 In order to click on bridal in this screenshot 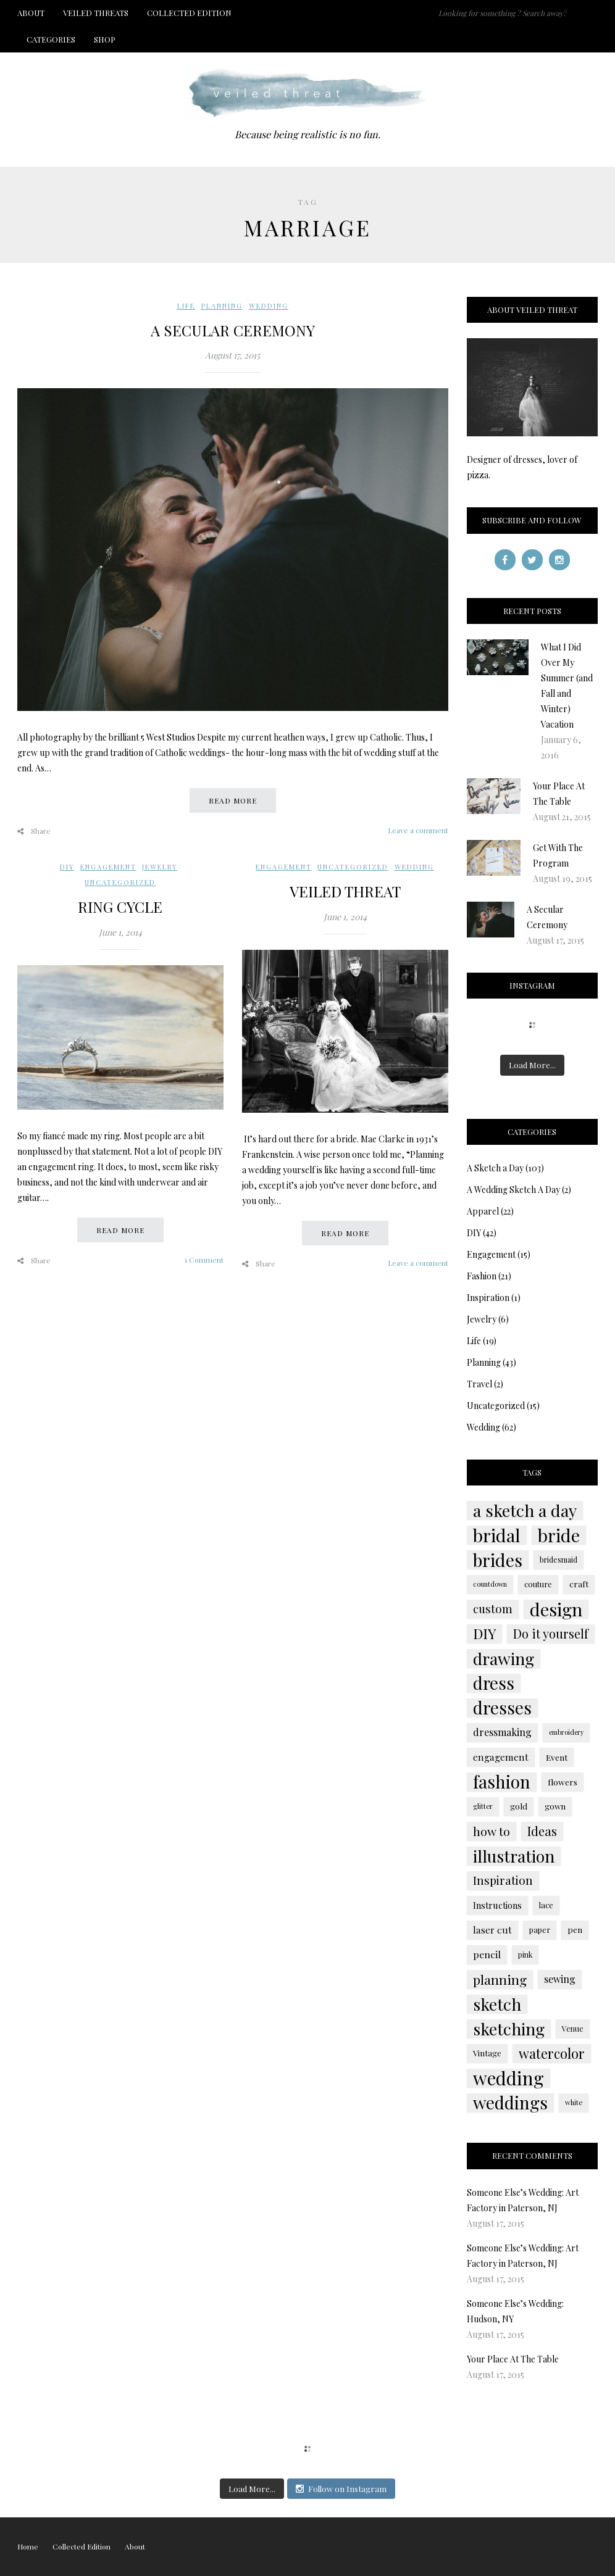, I will do `click(497, 1535)`.